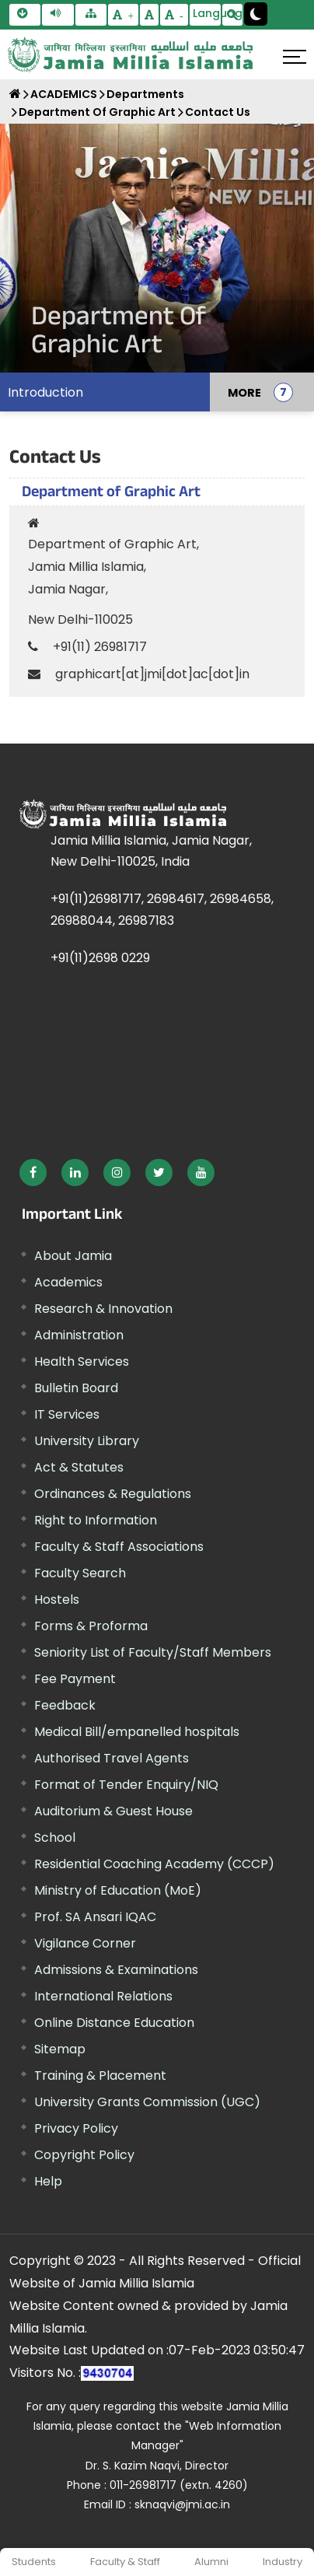  I want to click on Research & Innovation, so click(103, 1309).